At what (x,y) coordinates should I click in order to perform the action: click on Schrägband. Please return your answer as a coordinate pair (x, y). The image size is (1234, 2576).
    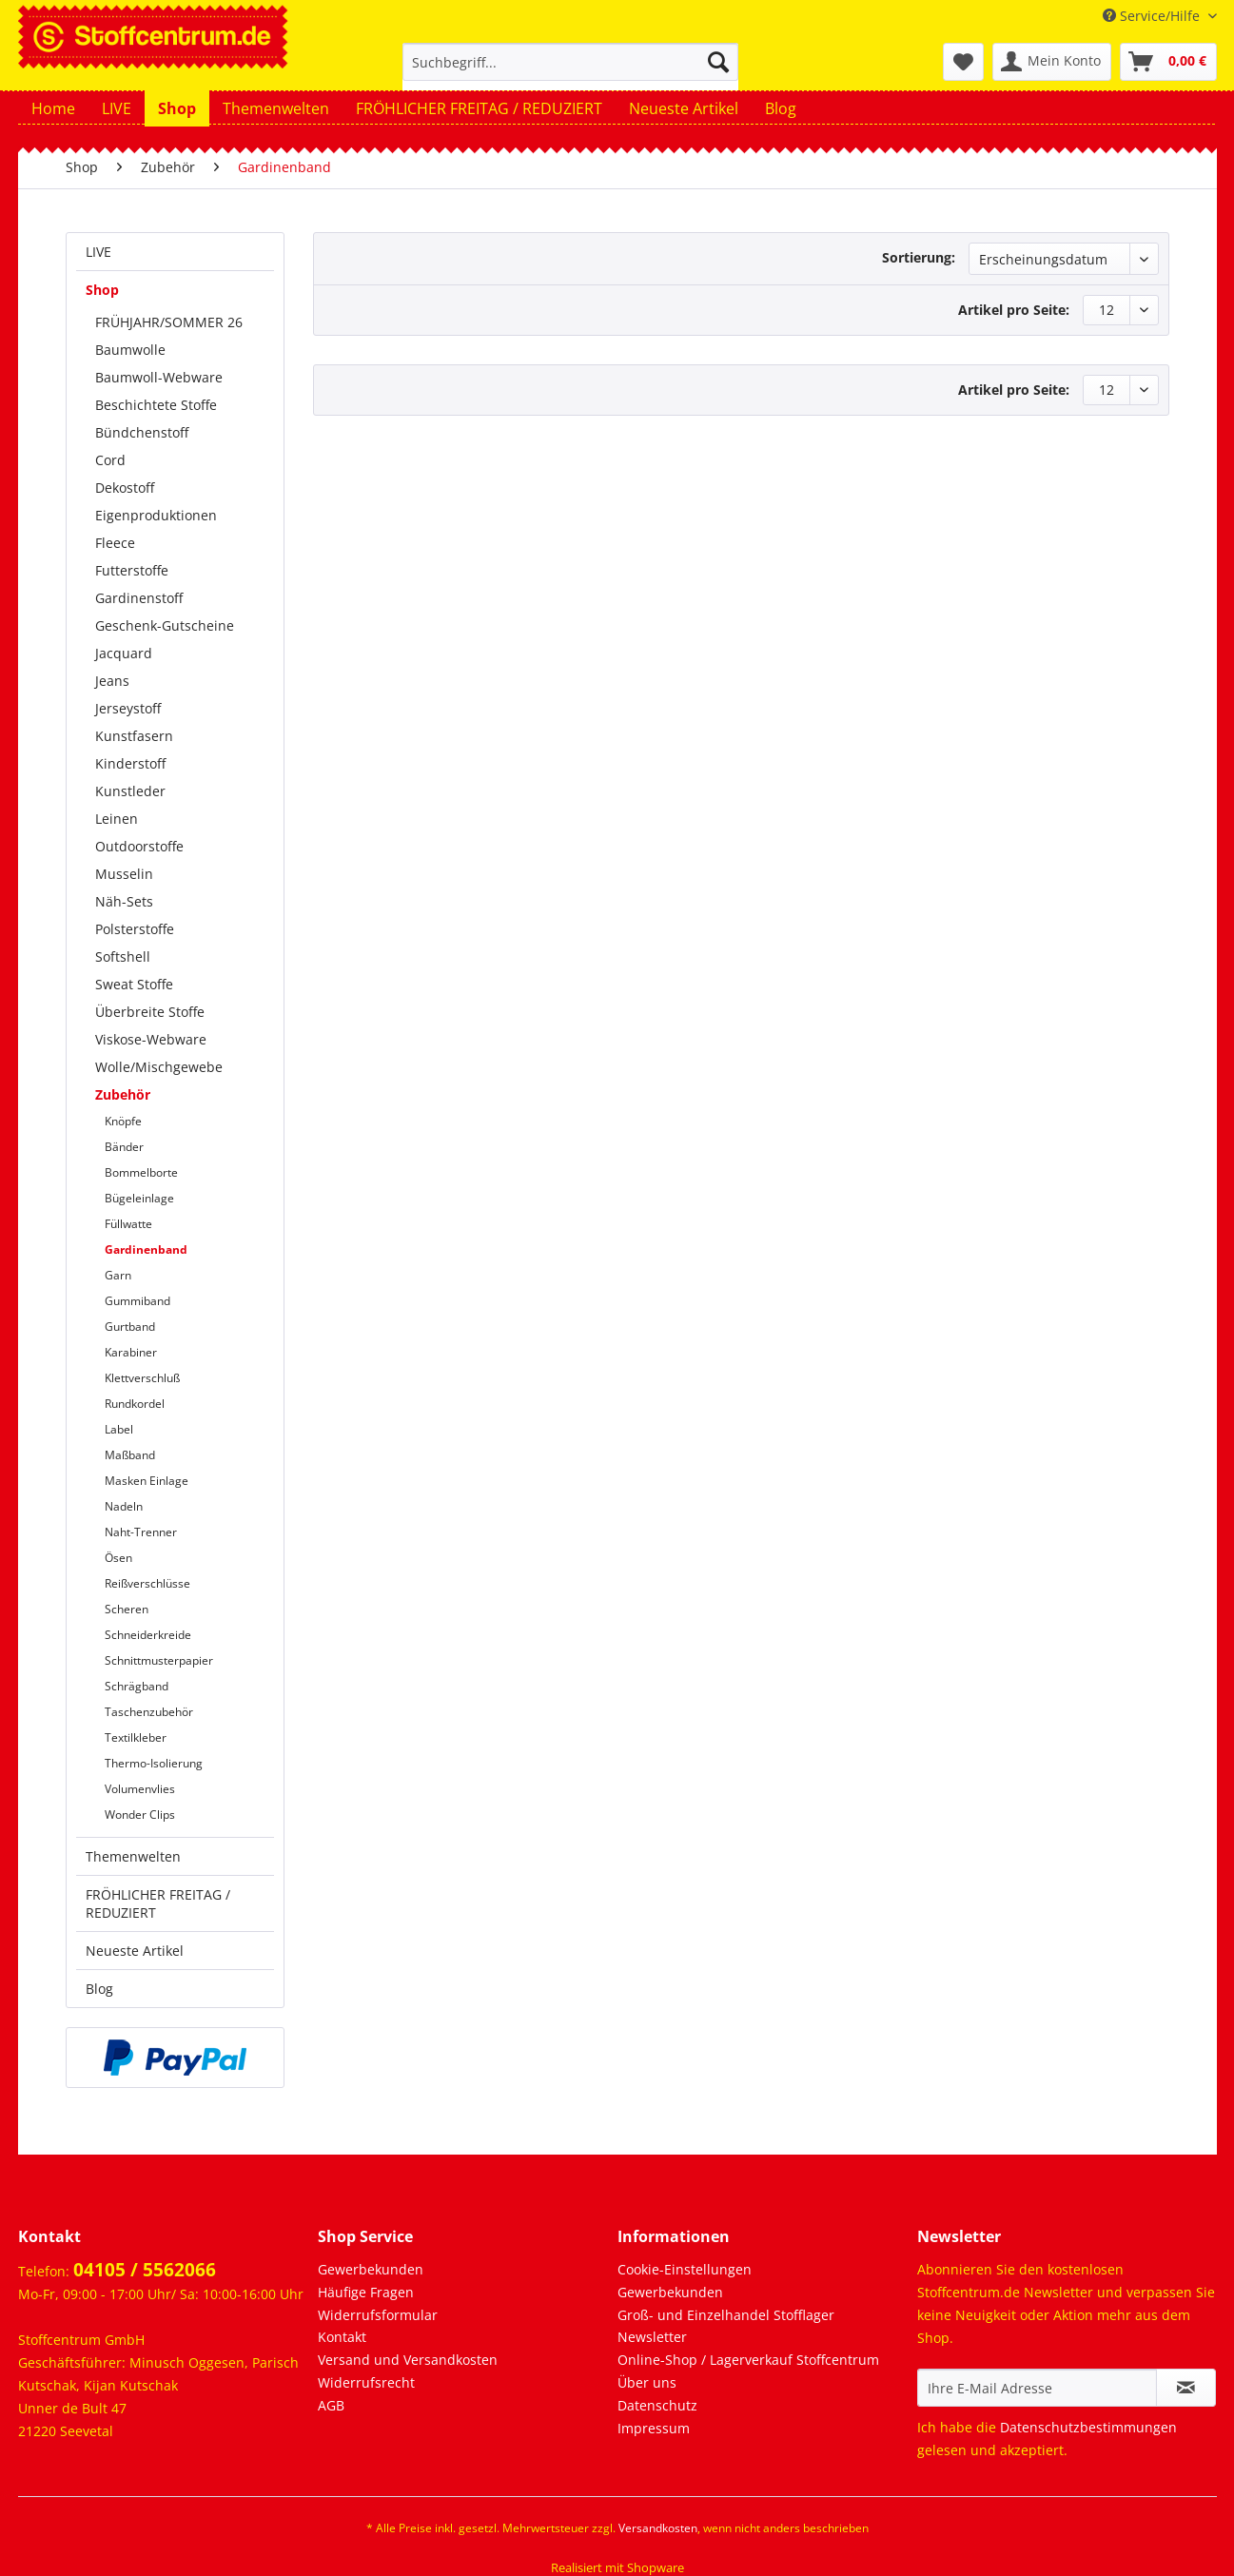
    Looking at the image, I should click on (136, 1686).